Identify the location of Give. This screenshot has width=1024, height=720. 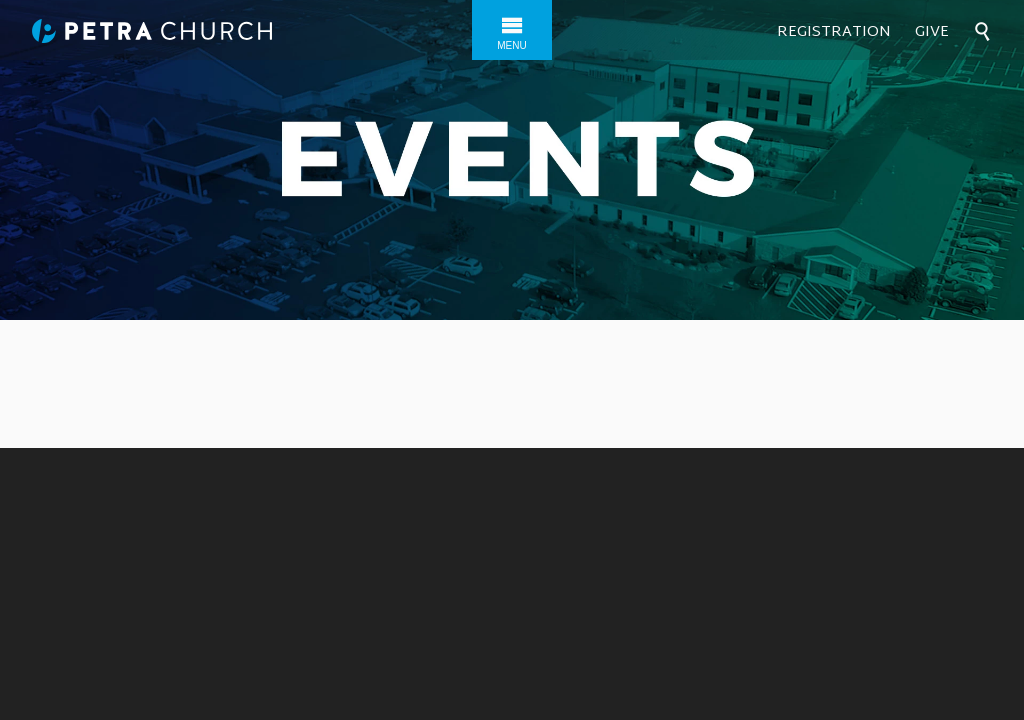
(932, 32).